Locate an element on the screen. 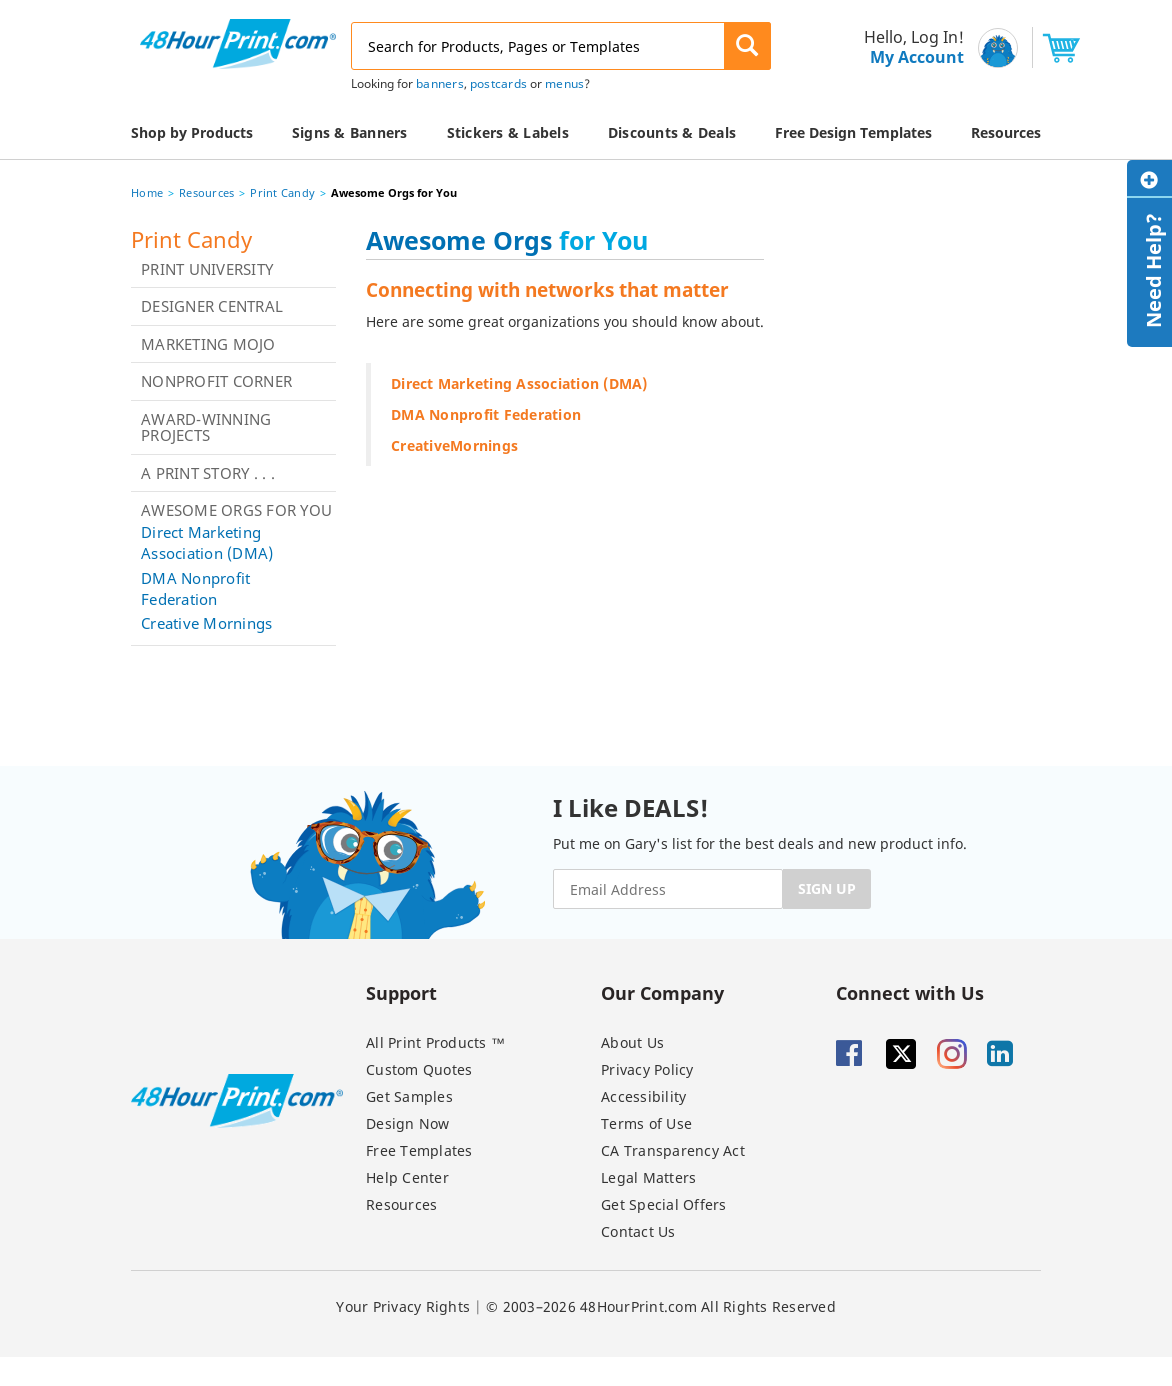 The height and width of the screenshot is (1386, 1172). Marketing Mojo is located at coordinates (208, 344).